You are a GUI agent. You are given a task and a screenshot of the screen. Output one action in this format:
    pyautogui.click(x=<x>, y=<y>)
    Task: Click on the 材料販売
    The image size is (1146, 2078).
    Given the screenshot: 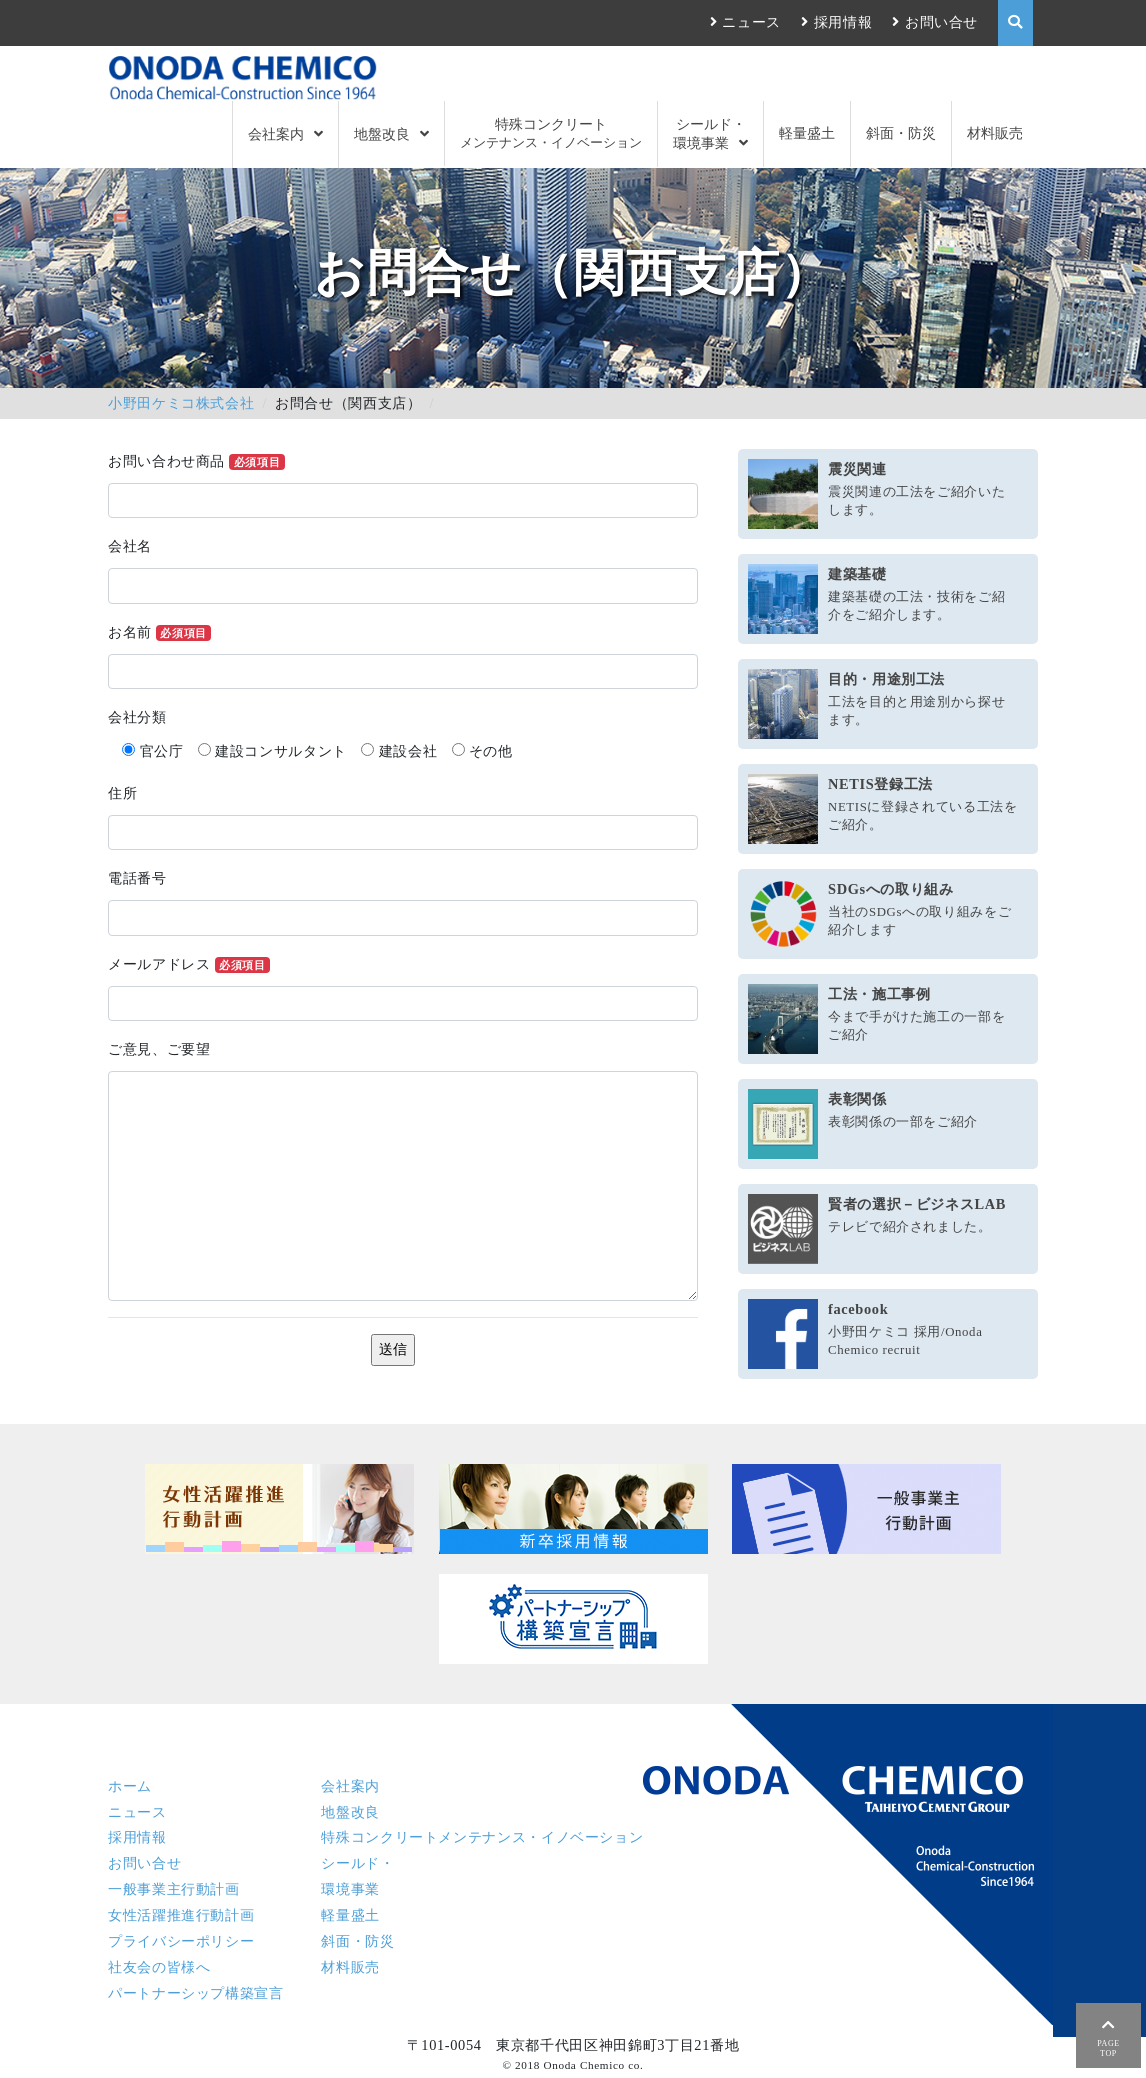 What is the action you would take?
    pyautogui.click(x=995, y=133)
    